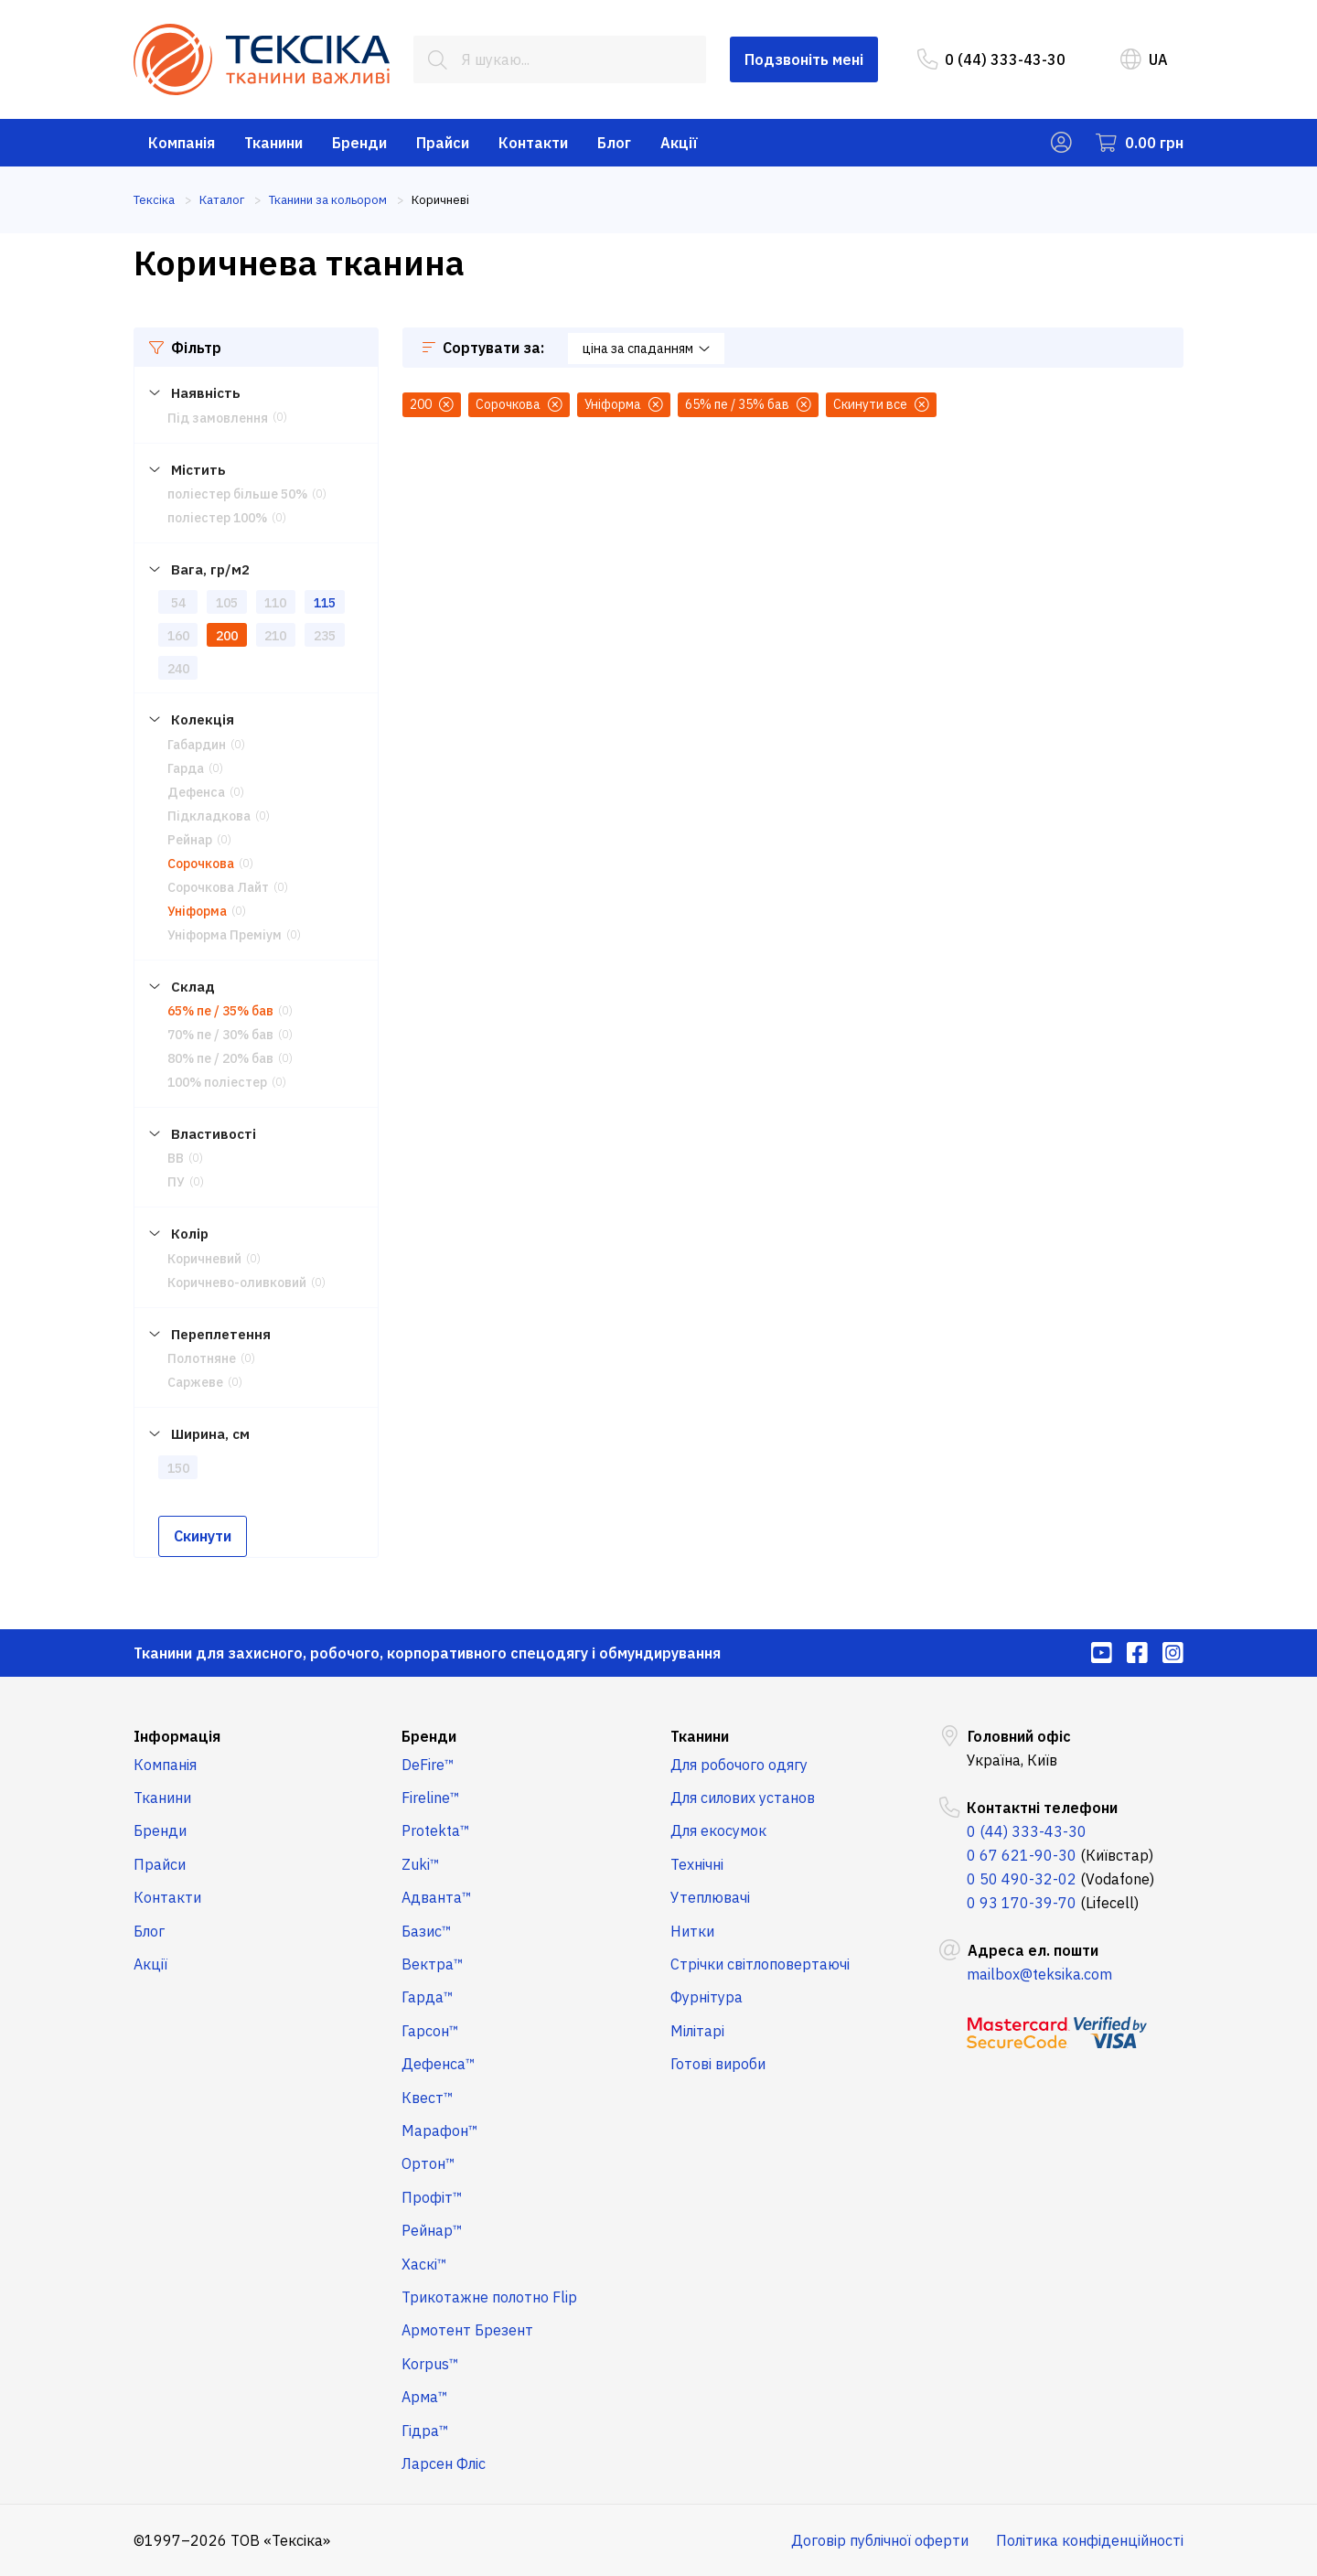  Describe the element at coordinates (227, 603) in the screenshot. I see `105` at that location.